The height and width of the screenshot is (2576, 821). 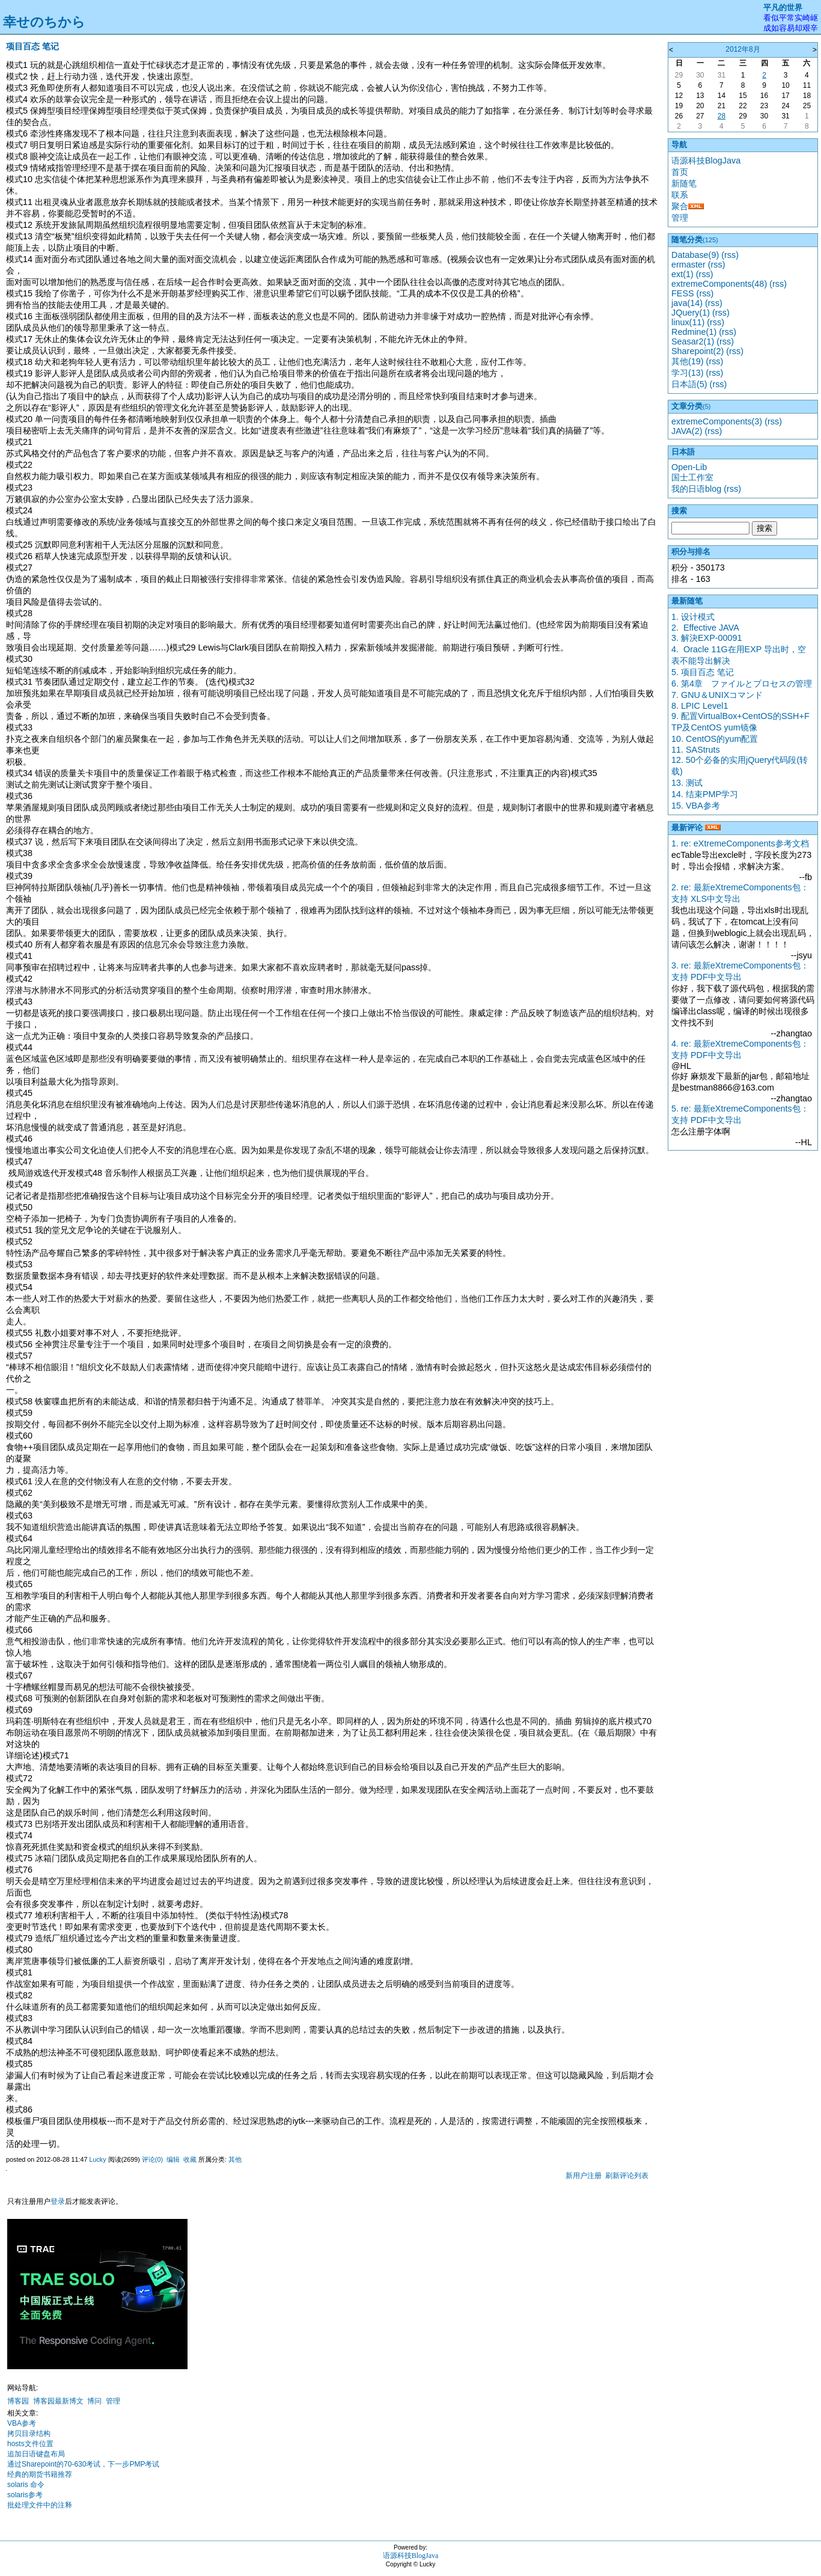 I want to click on 项目百态 笔记, so click(x=32, y=46).